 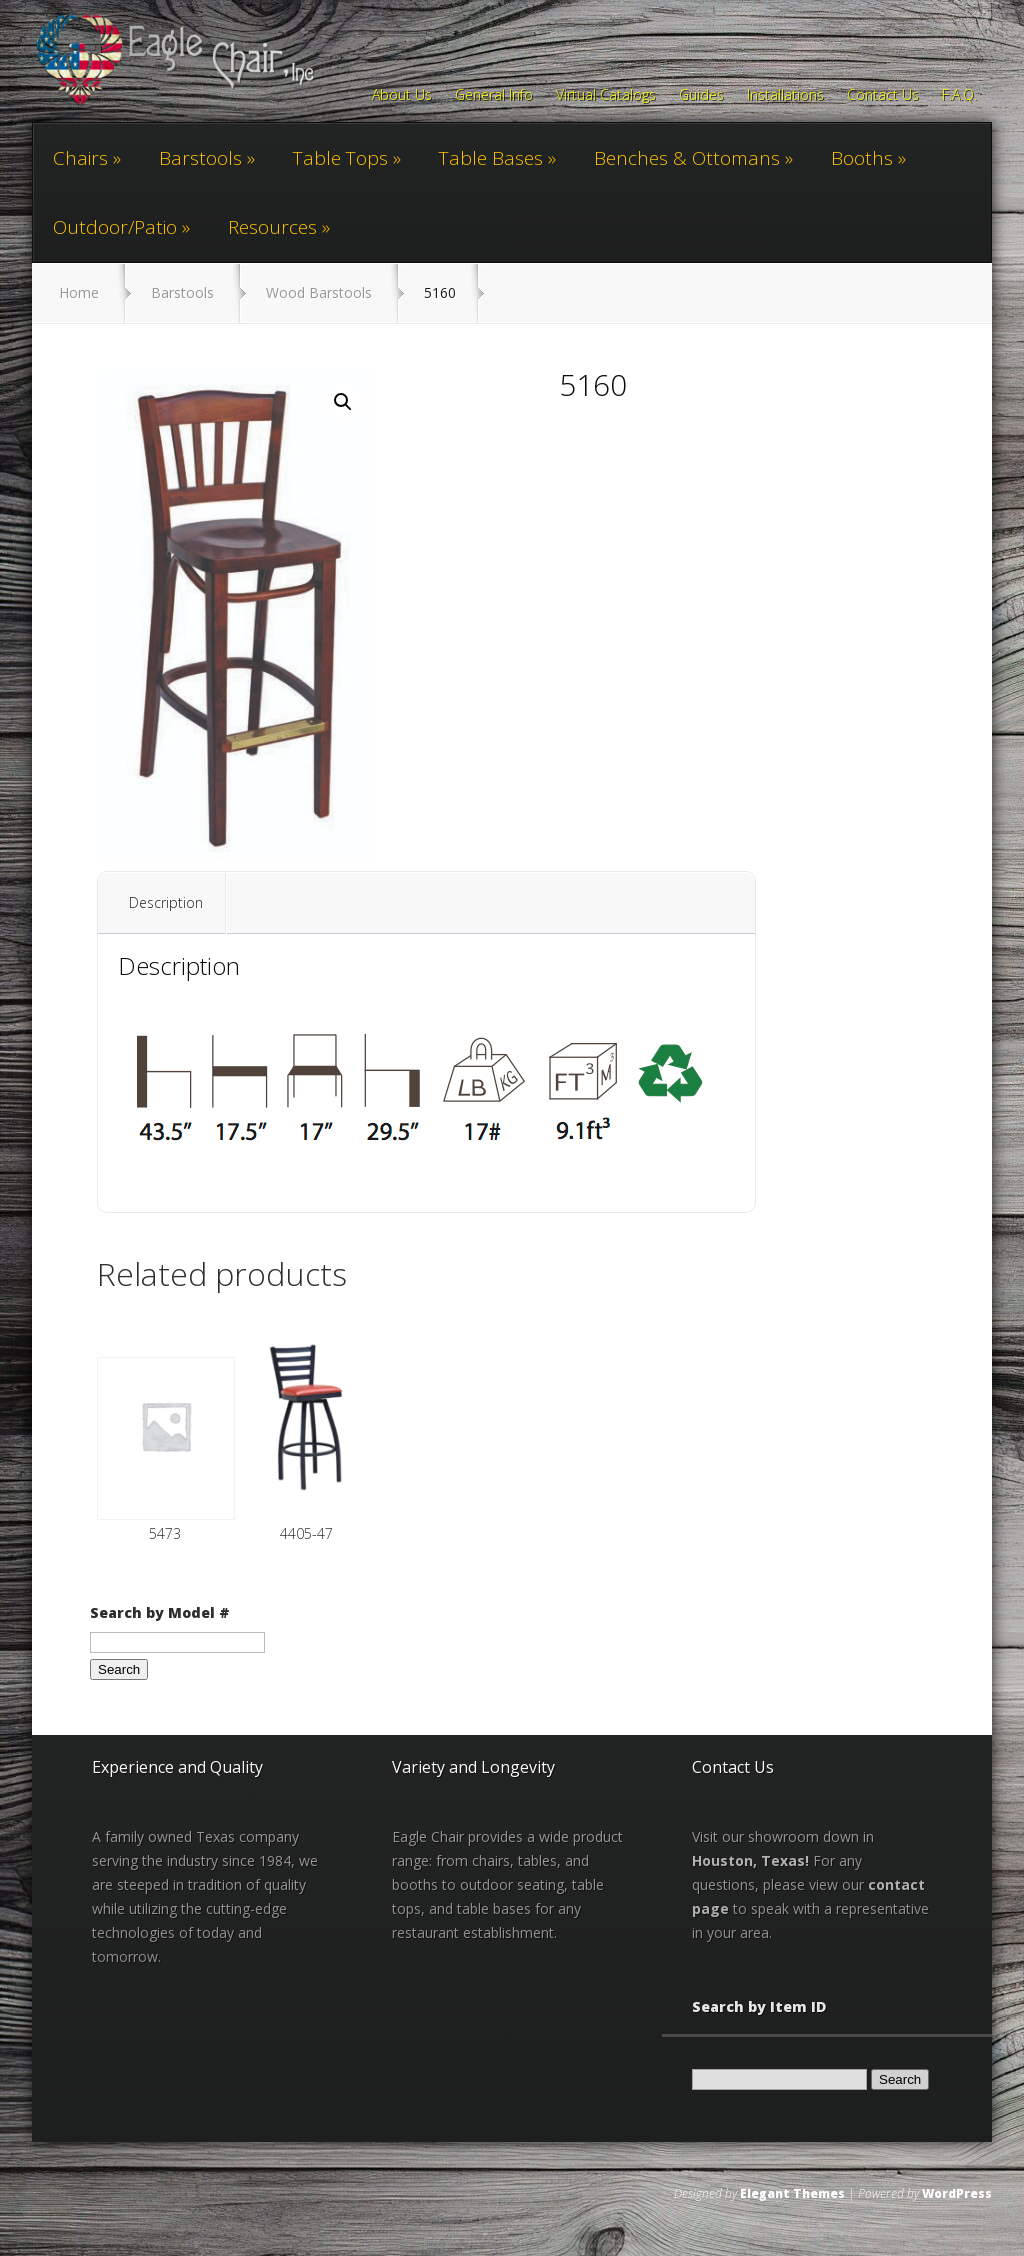 What do you see at coordinates (862, 158) in the screenshot?
I see `Booths` at bounding box center [862, 158].